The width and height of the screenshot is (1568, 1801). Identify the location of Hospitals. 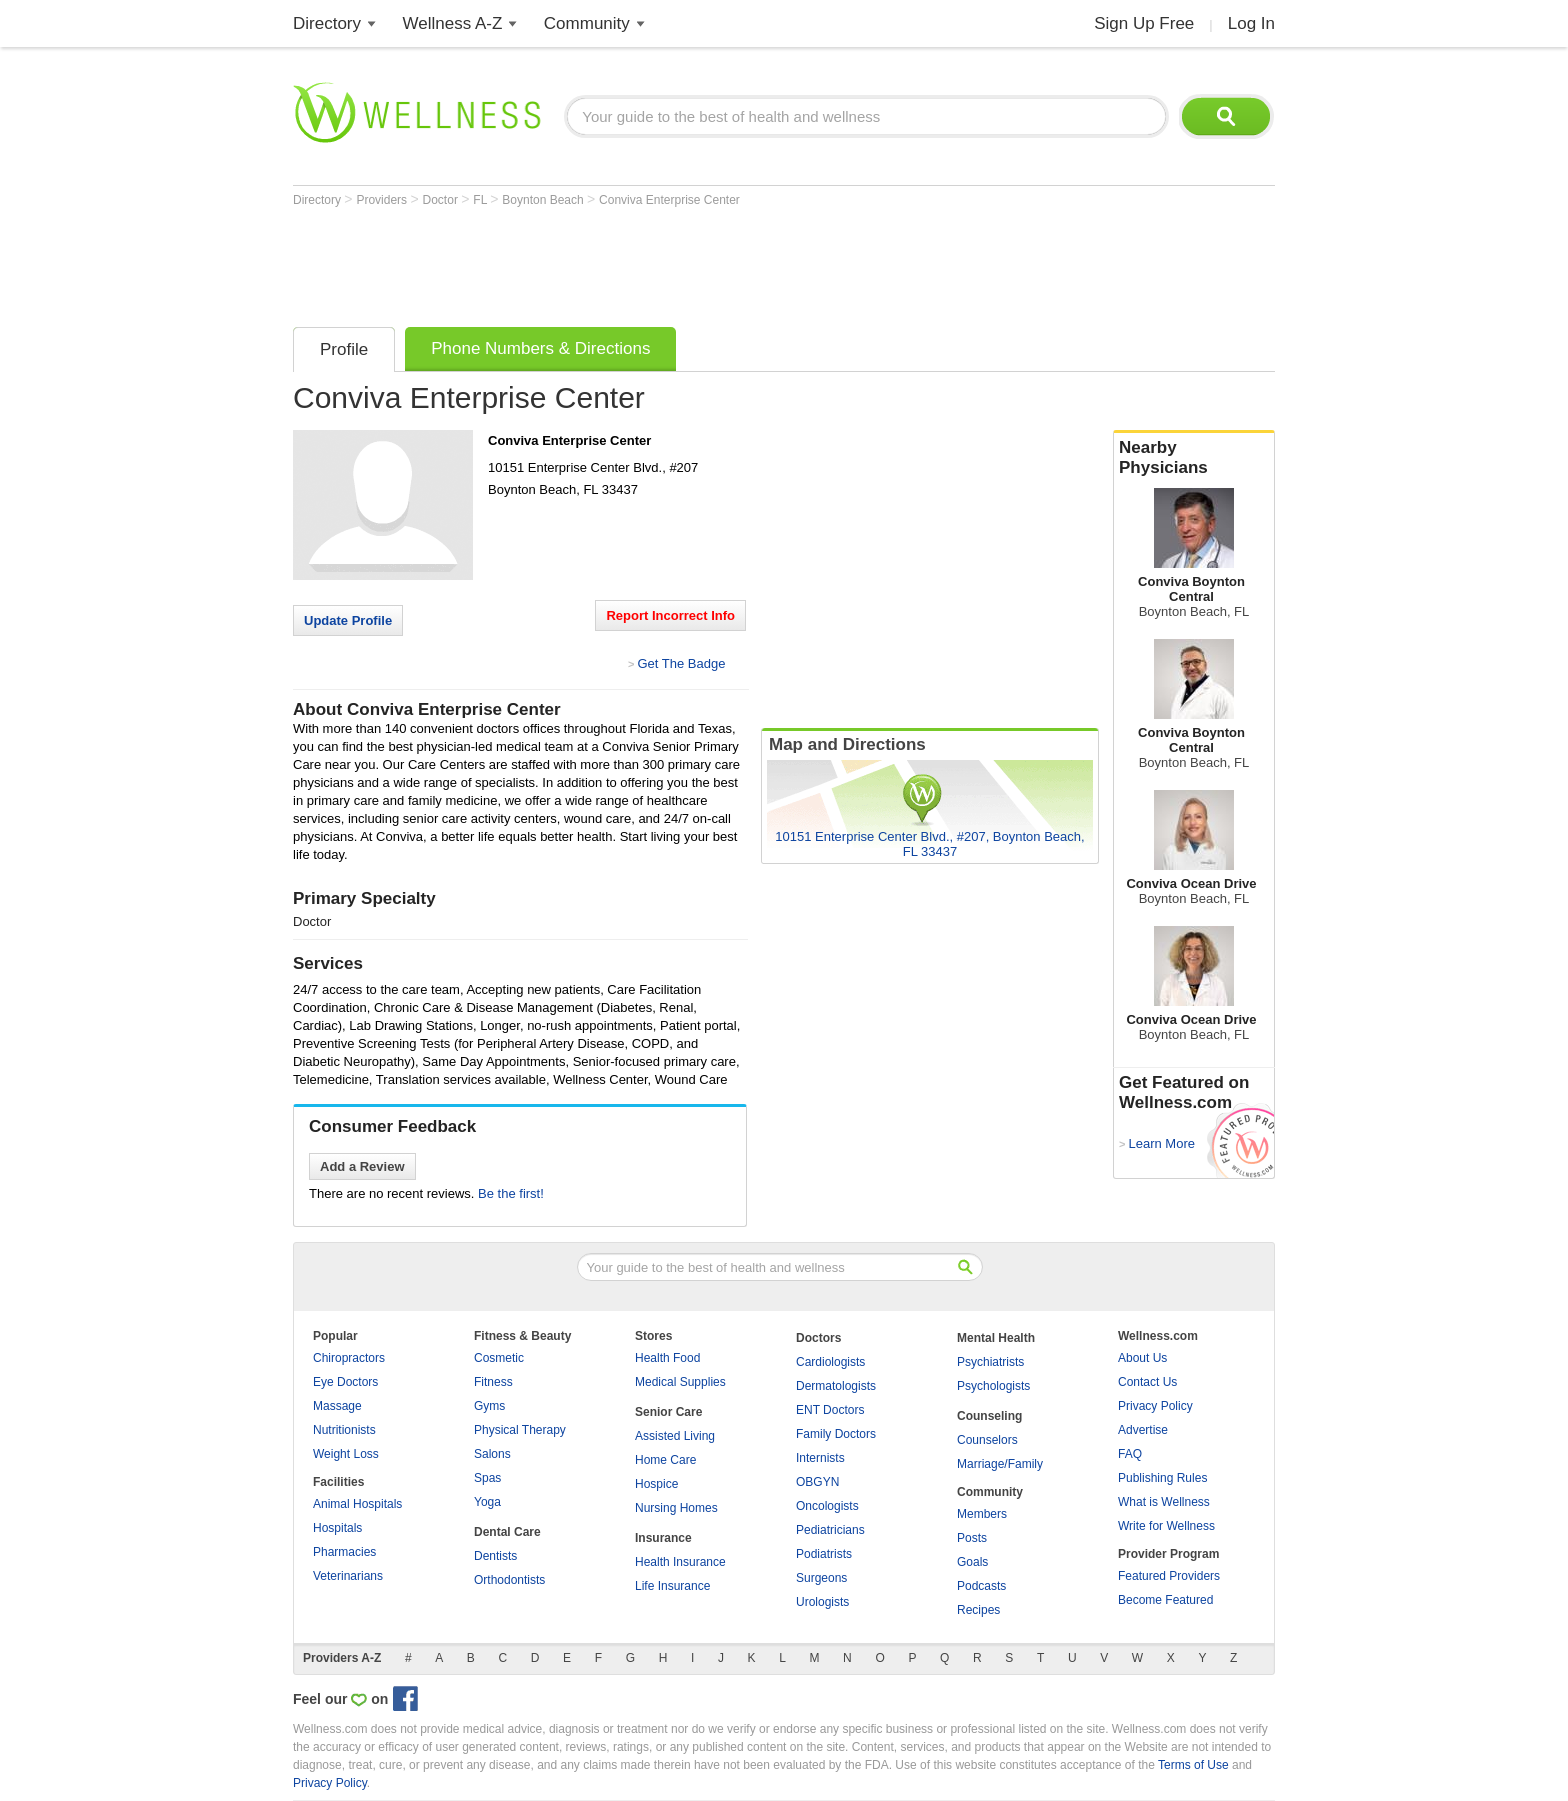
(337, 1528).